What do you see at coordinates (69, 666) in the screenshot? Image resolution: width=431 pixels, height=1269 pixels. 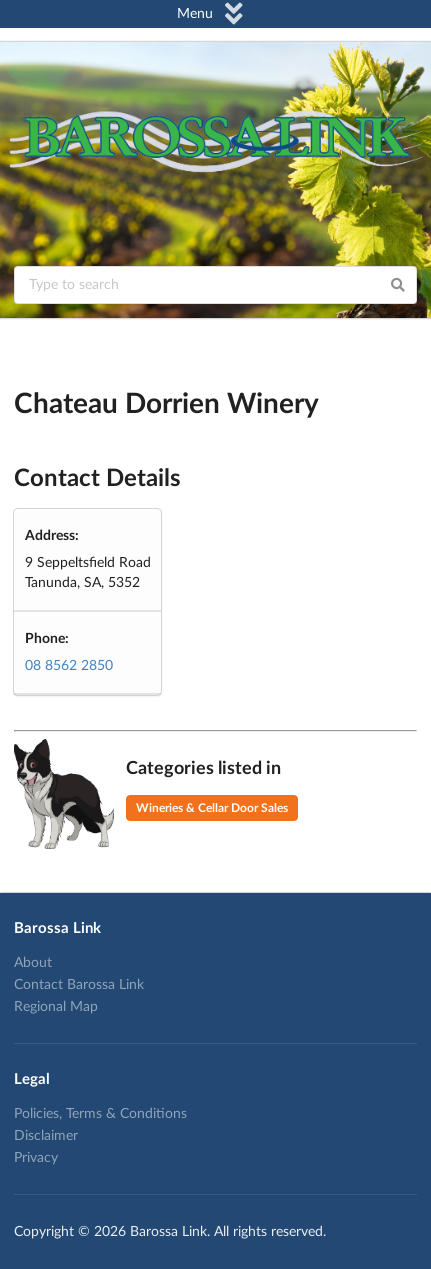 I see `08 8562 2850` at bounding box center [69, 666].